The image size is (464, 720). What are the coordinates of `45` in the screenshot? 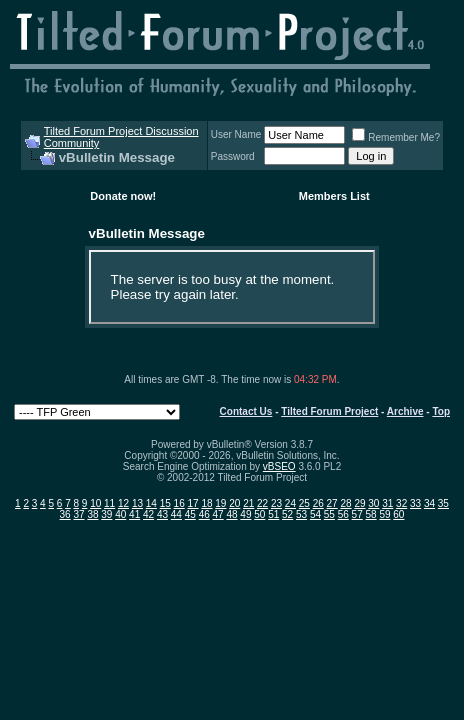 It's located at (190, 514).